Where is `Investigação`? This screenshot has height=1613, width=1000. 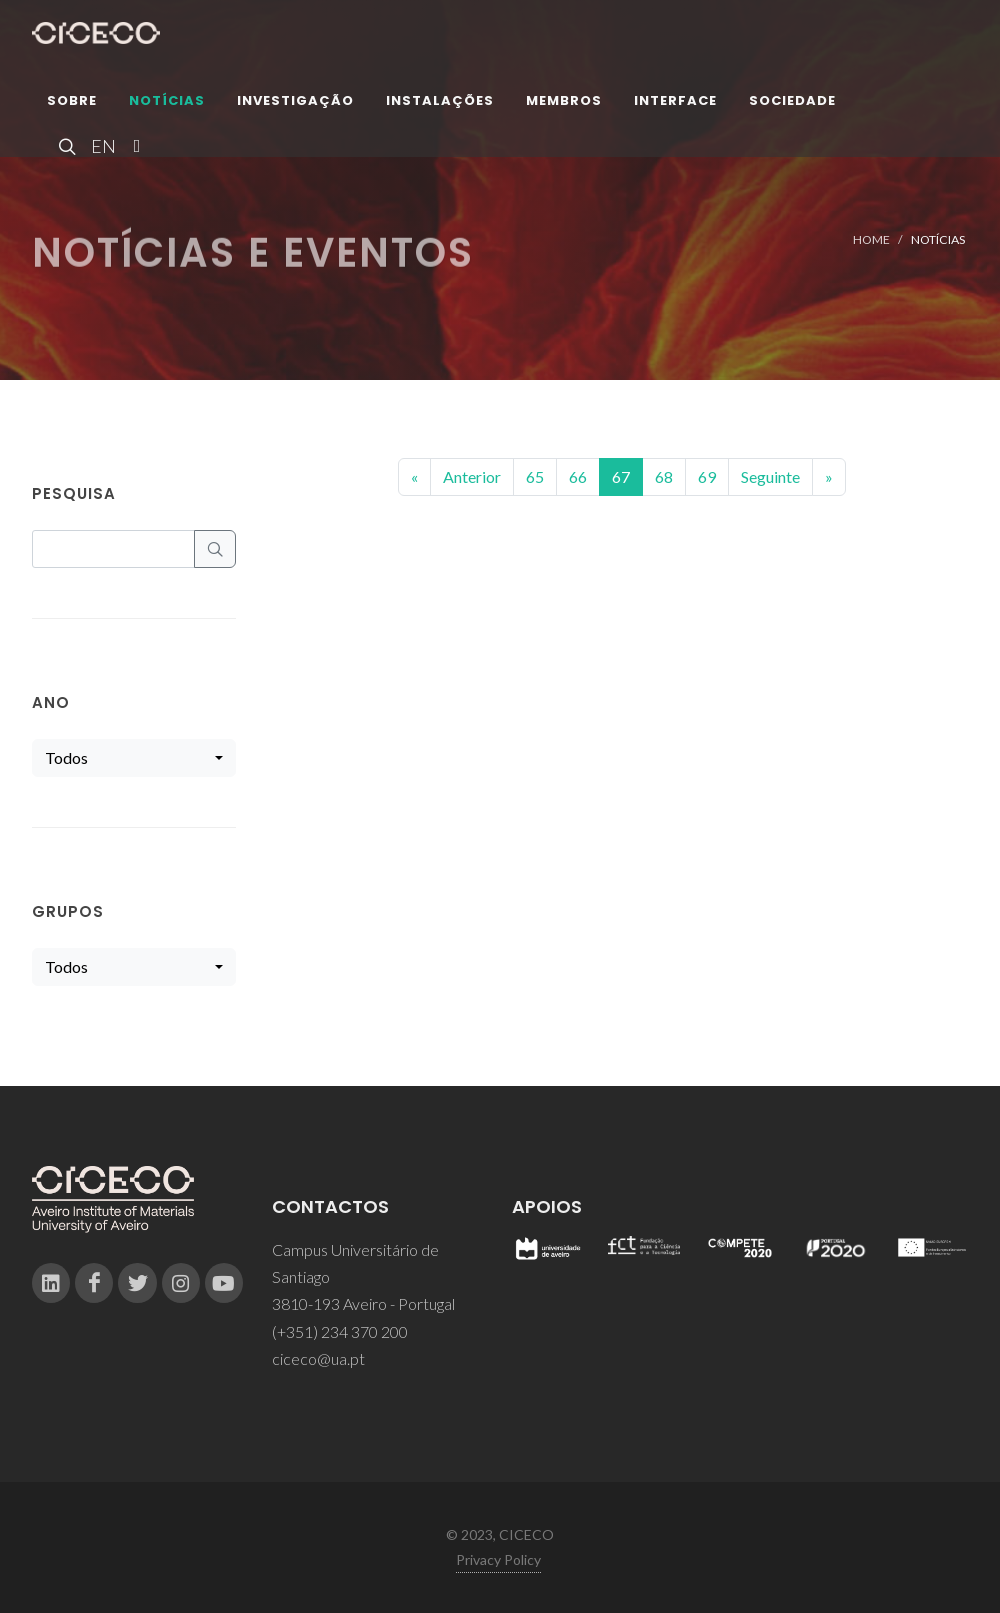
Investigação is located at coordinates (295, 104).